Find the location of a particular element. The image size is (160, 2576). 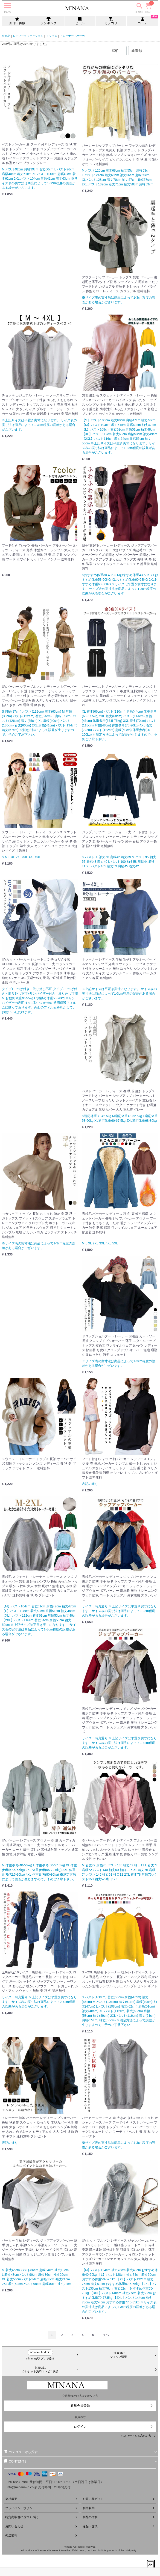

レディースファッション is located at coordinates (28, 36).